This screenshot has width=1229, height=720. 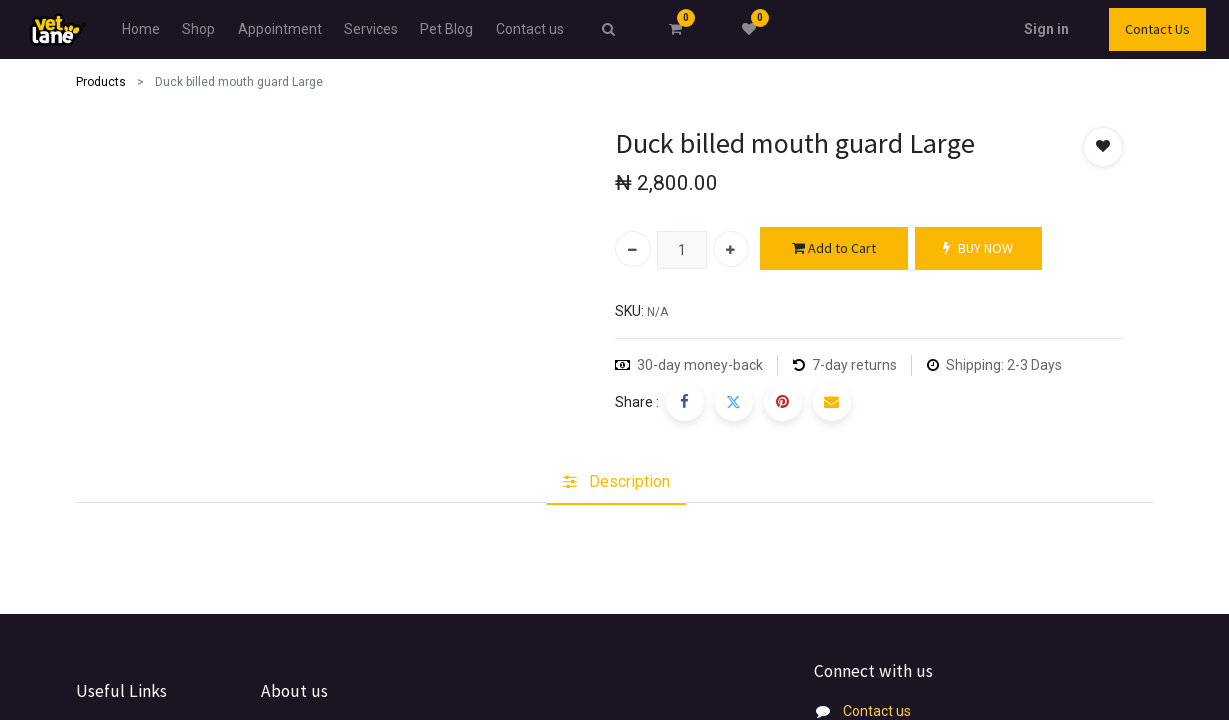 I want to click on Contact Us, so click(x=1109, y=29).